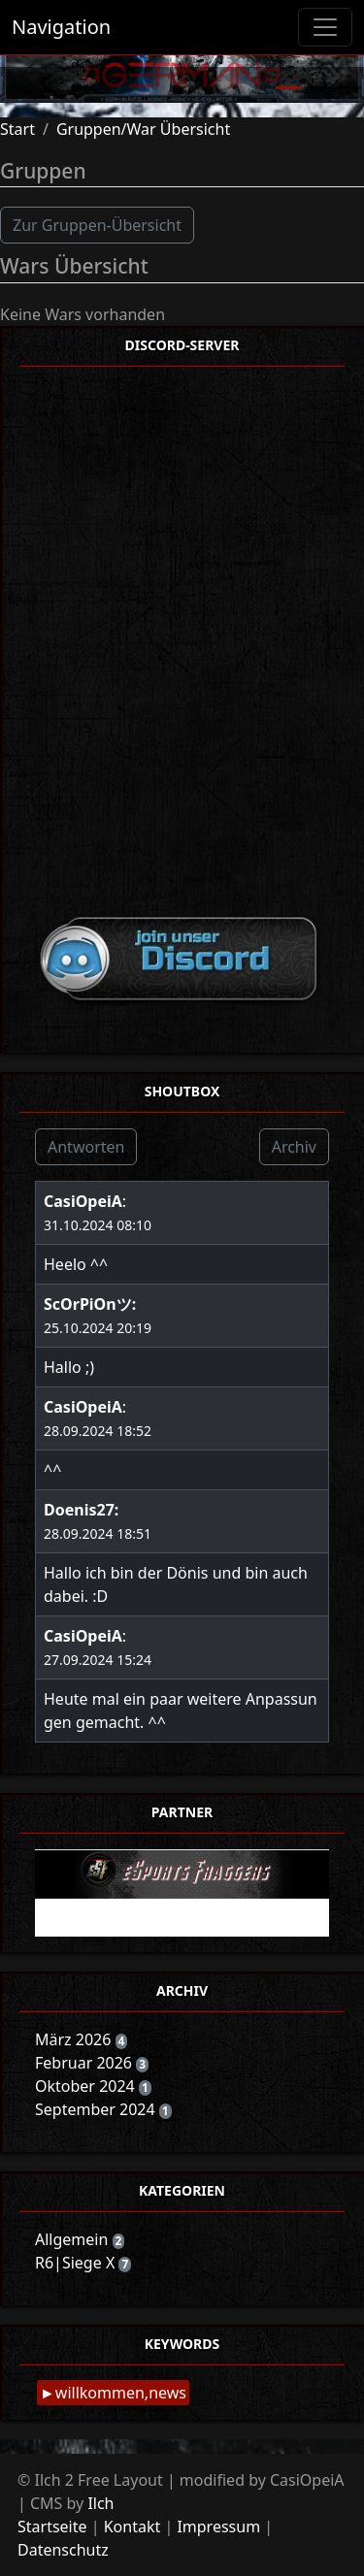 Image resolution: width=364 pixels, height=2576 pixels. What do you see at coordinates (100, 2503) in the screenshot?
I see `Ilch` at bounding box center [100, 2503].